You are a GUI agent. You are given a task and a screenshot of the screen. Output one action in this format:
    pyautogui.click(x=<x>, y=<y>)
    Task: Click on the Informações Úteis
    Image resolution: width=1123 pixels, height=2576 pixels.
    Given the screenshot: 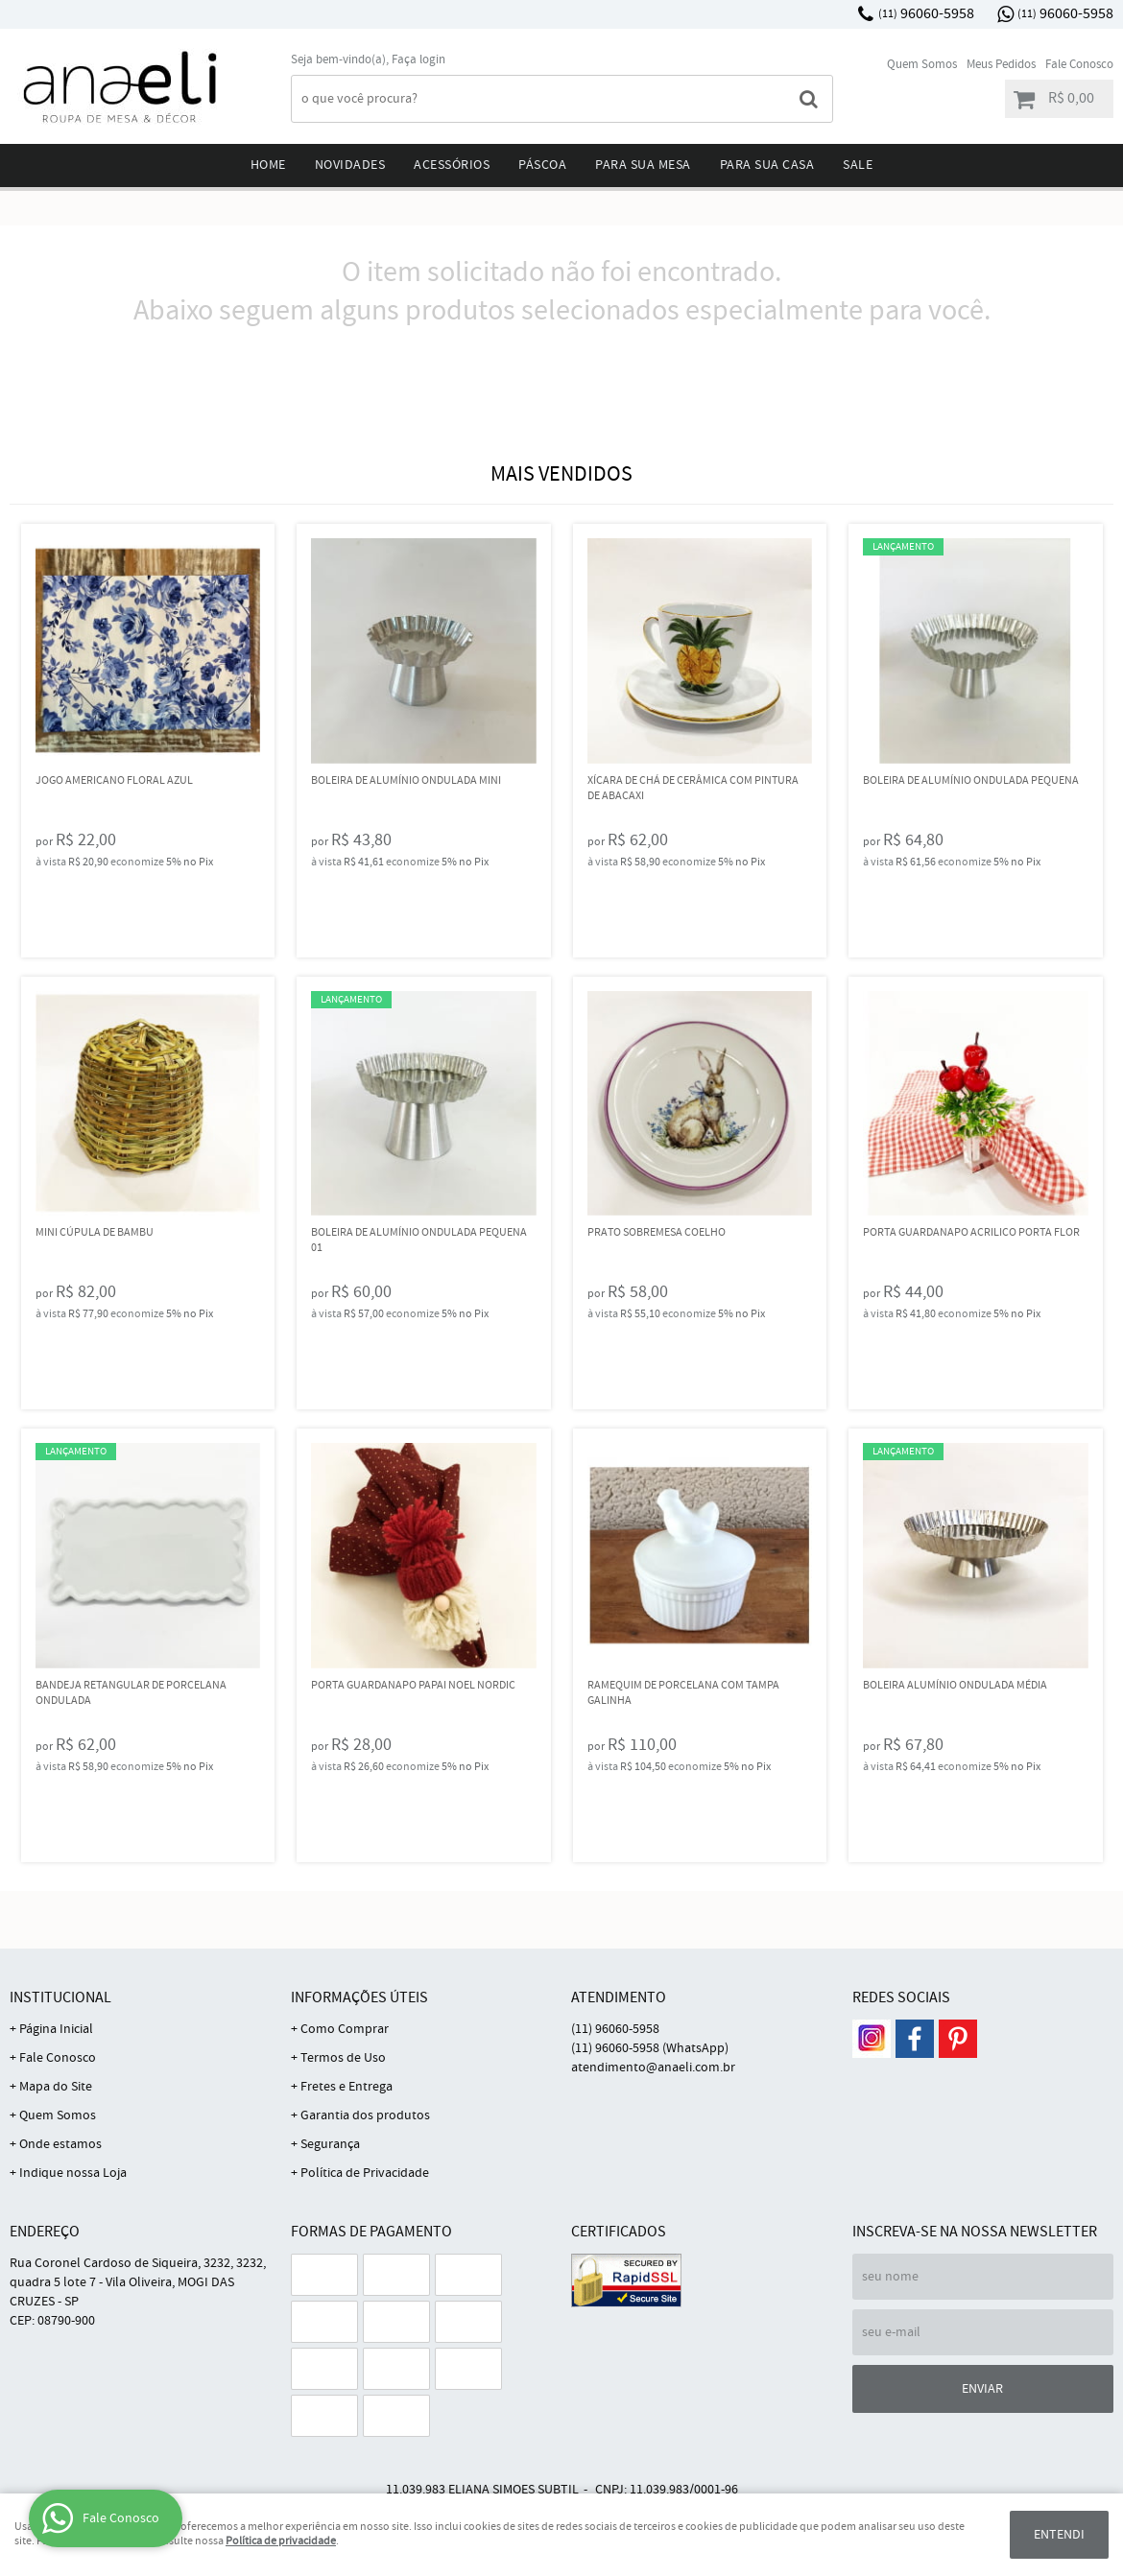 What is the action you would take?
    pyautogui.click(x=359, y=1998)
    